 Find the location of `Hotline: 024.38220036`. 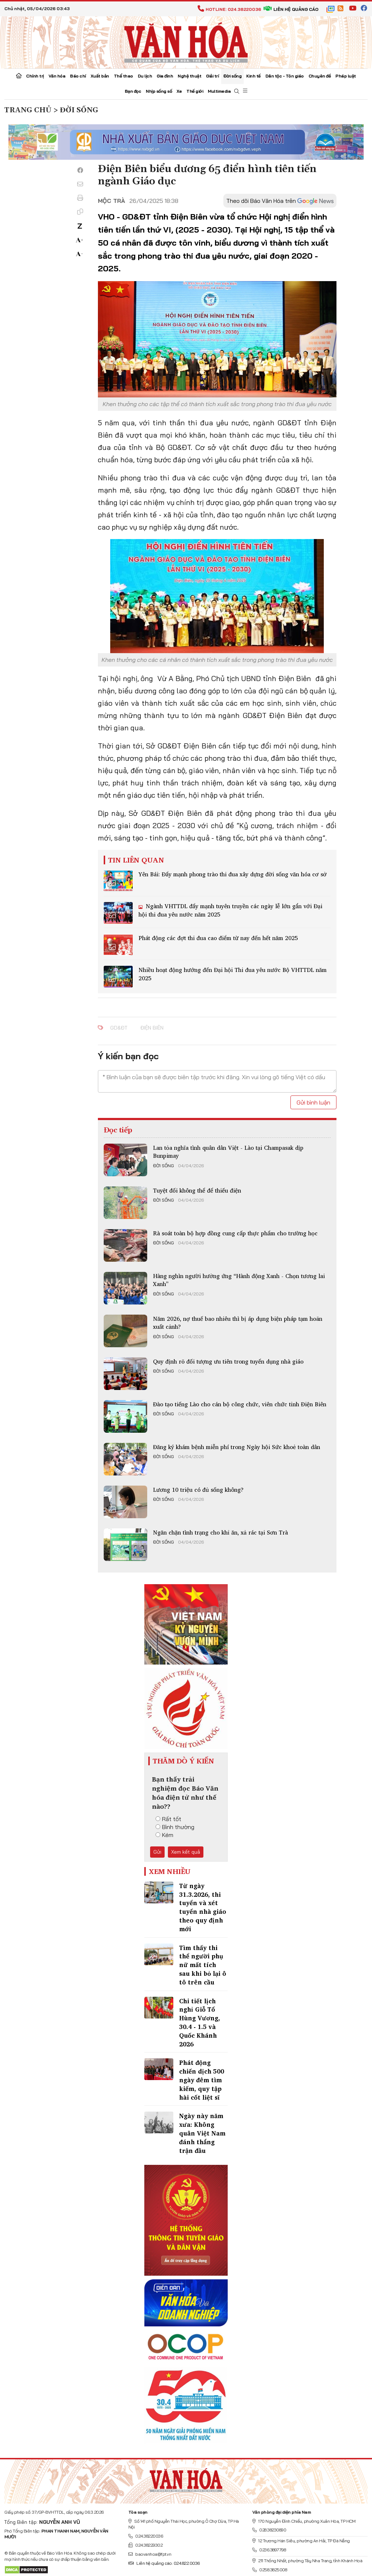

Hotline: 024.38220036 is located at coordinates (229, 9).